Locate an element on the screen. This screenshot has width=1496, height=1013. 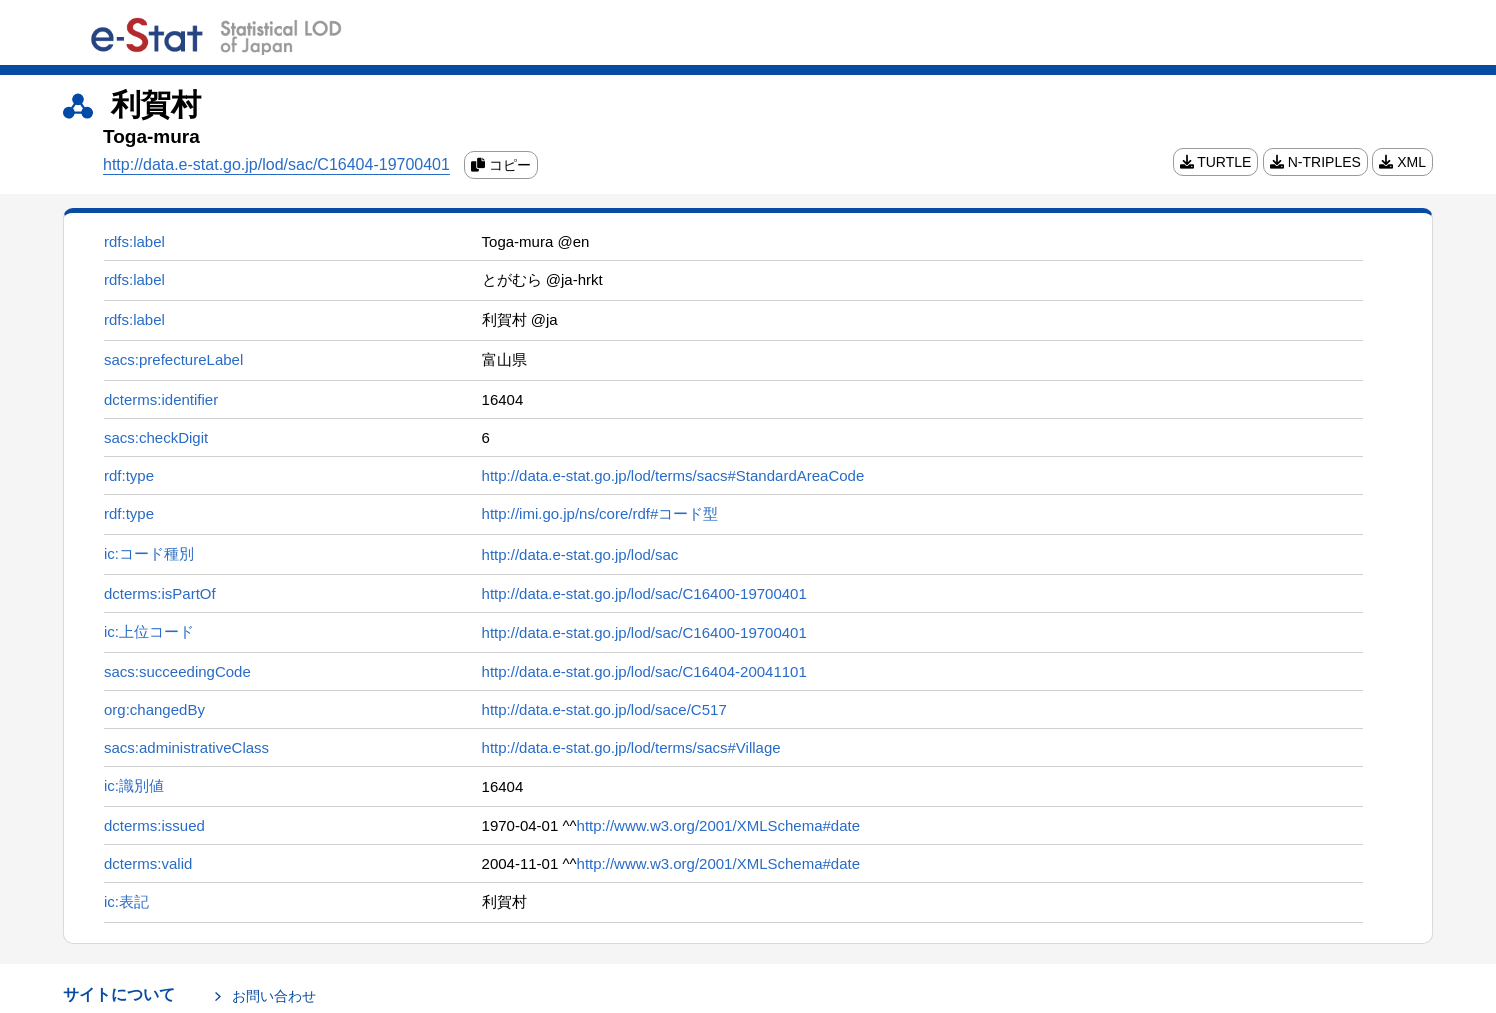
rdfs:label is located at coordinates (134, 241).